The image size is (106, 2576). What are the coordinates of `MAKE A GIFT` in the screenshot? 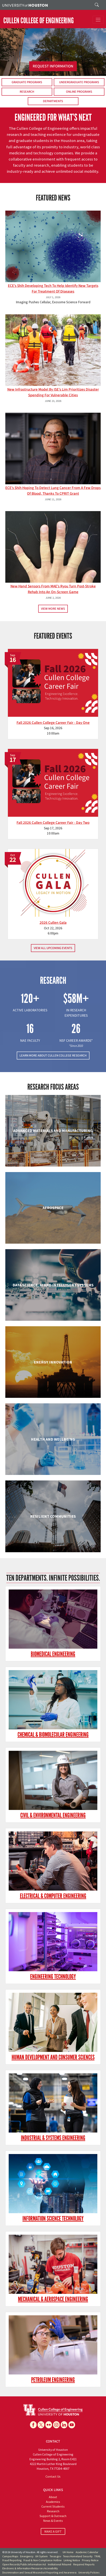 It's located at (53, 2531).